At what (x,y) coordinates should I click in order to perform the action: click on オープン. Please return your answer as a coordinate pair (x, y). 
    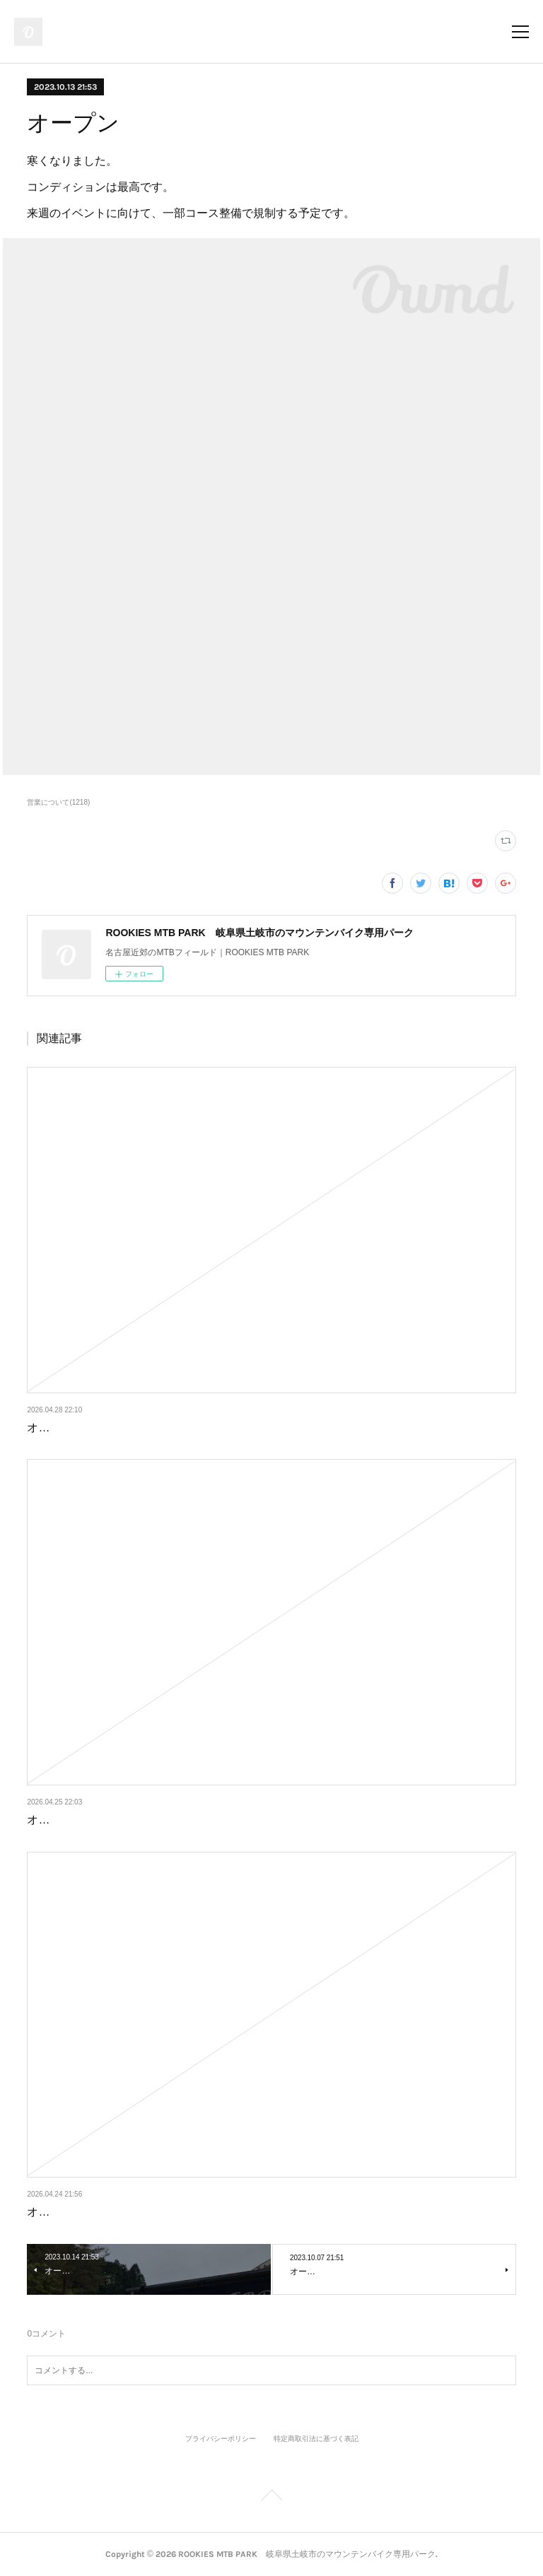
    Looking at the image, I should click on (49, 1428).